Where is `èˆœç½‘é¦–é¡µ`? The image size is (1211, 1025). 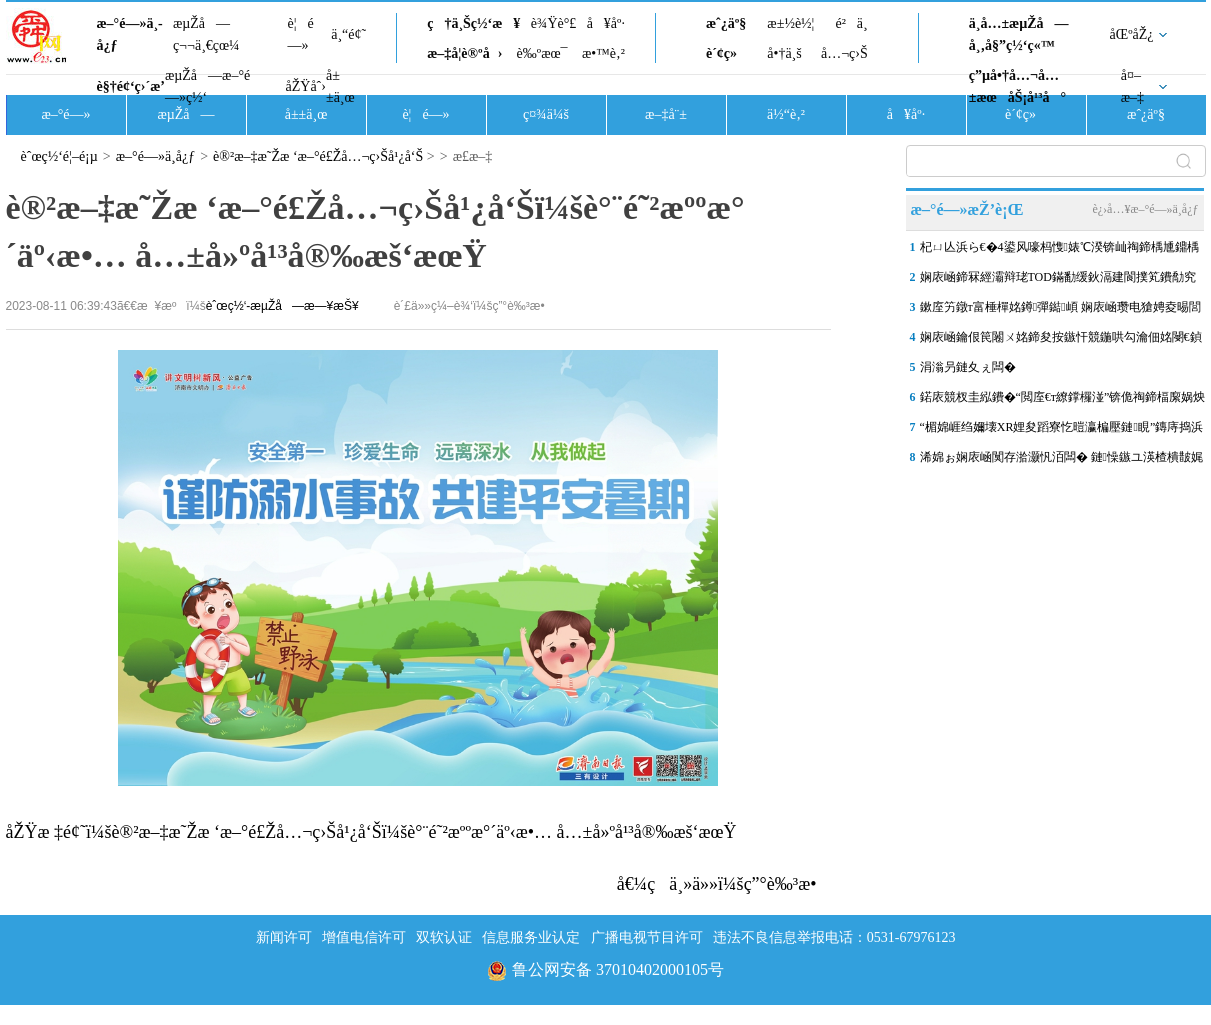
èˆœç½‘é¦–é¡µ is located at coordinates (59, 156).